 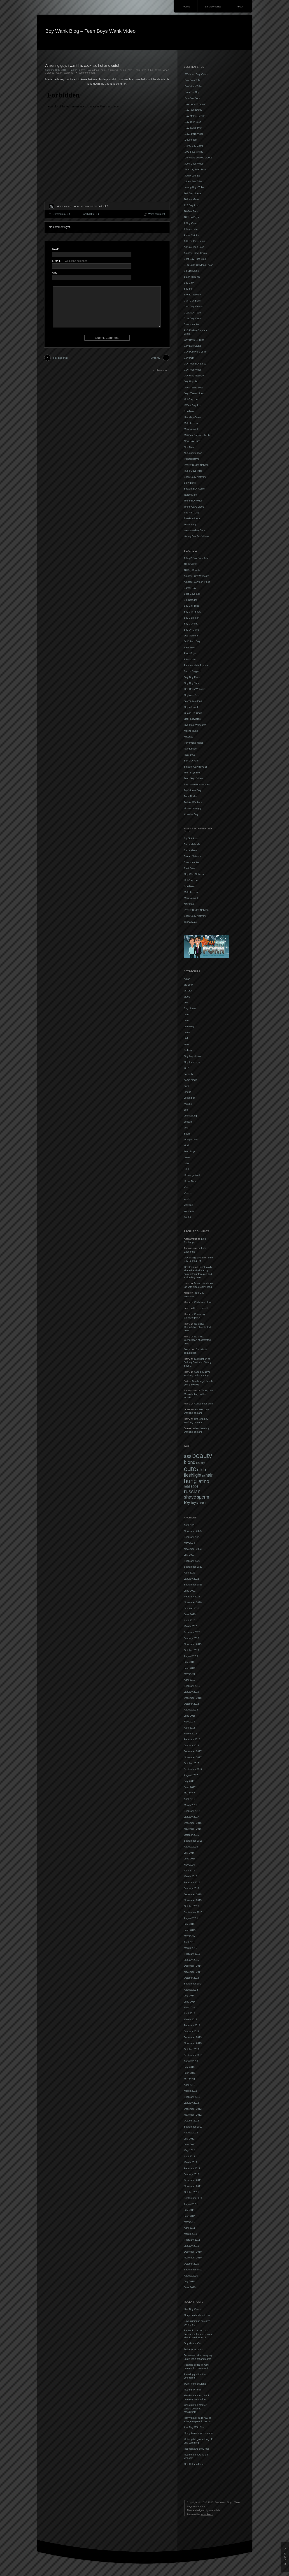 I want to click on Gay teen boys, so click(x=192, y=1062).